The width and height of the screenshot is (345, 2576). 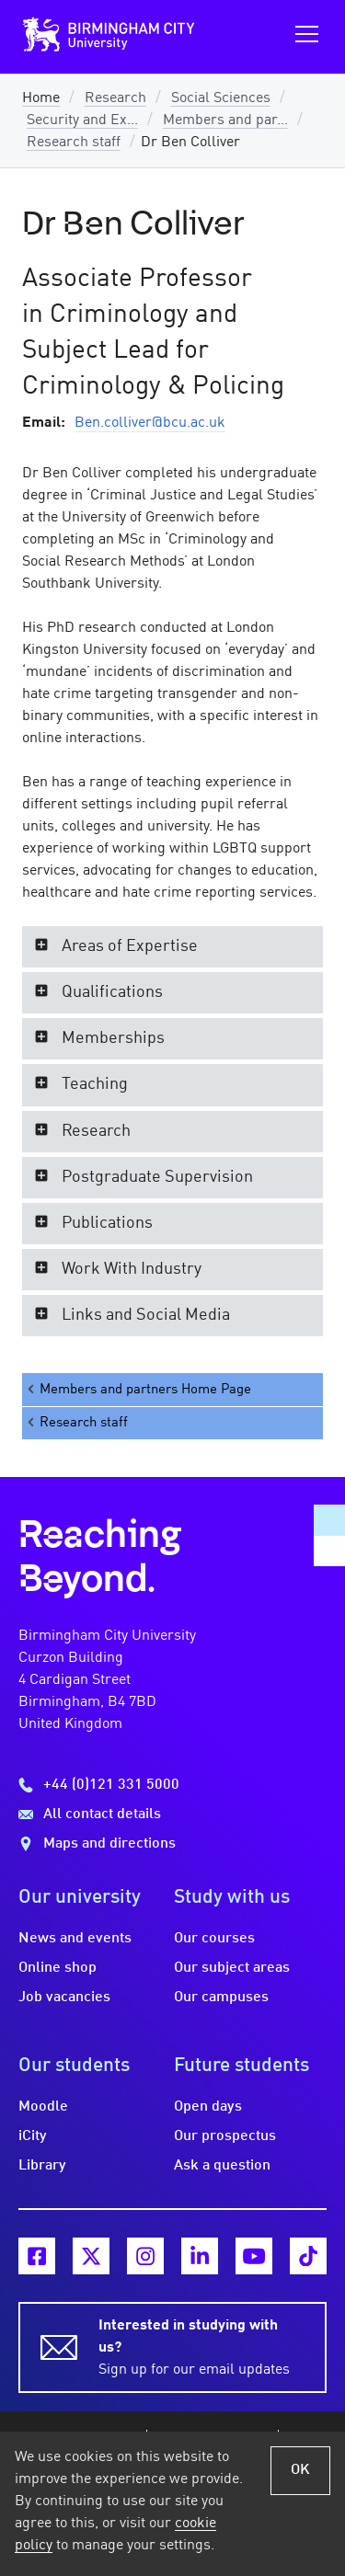 I want to click on Library, so click(x=42, y=2165).